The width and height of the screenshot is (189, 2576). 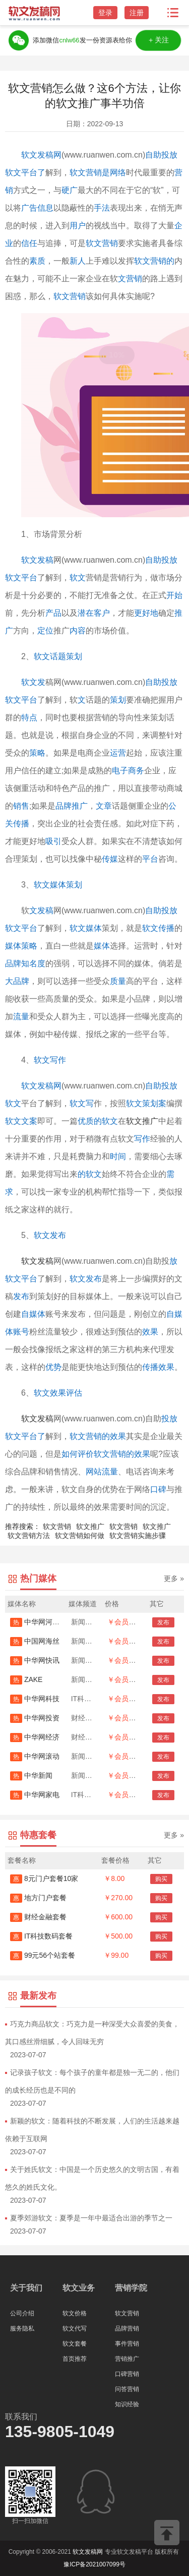 What do you see at coordinates (41, 155) in the screenshot?
I see `软文发稿网` at bounding box center [41, 155].